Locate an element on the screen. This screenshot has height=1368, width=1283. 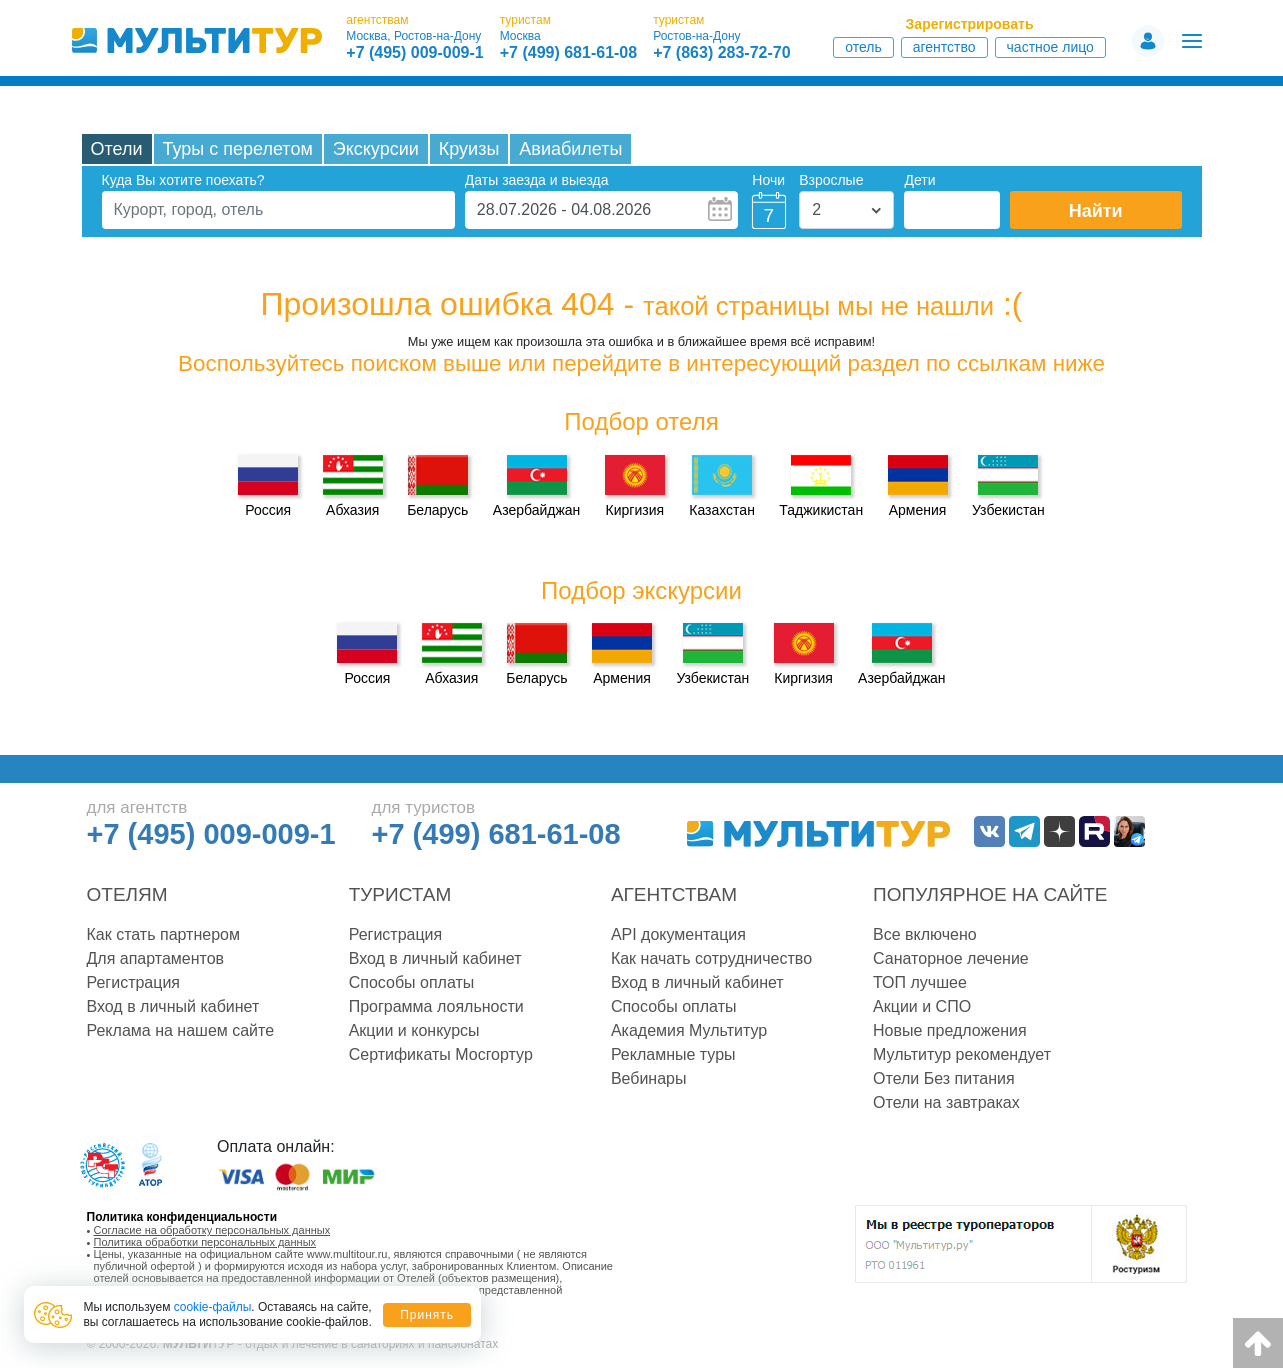
Акции и СПО is located at coordinates (922, 1006).